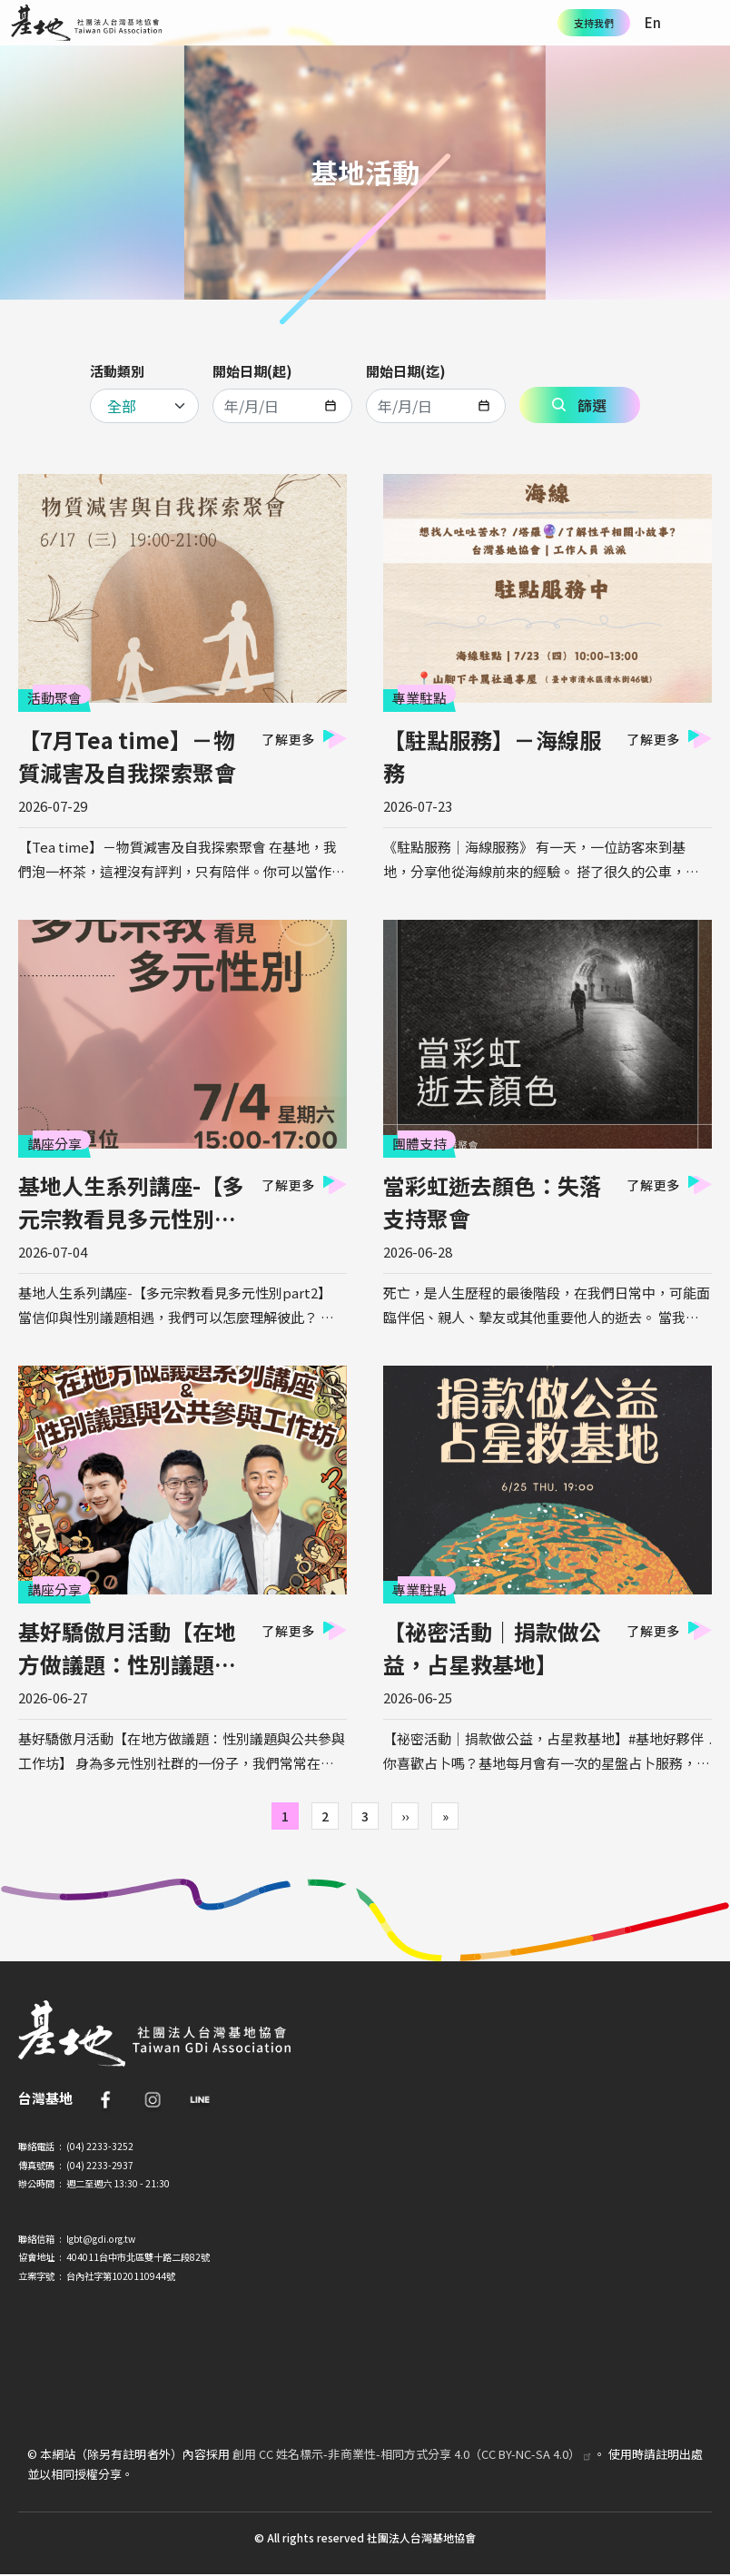  I want to click on 支持我們, so click(594, 22).